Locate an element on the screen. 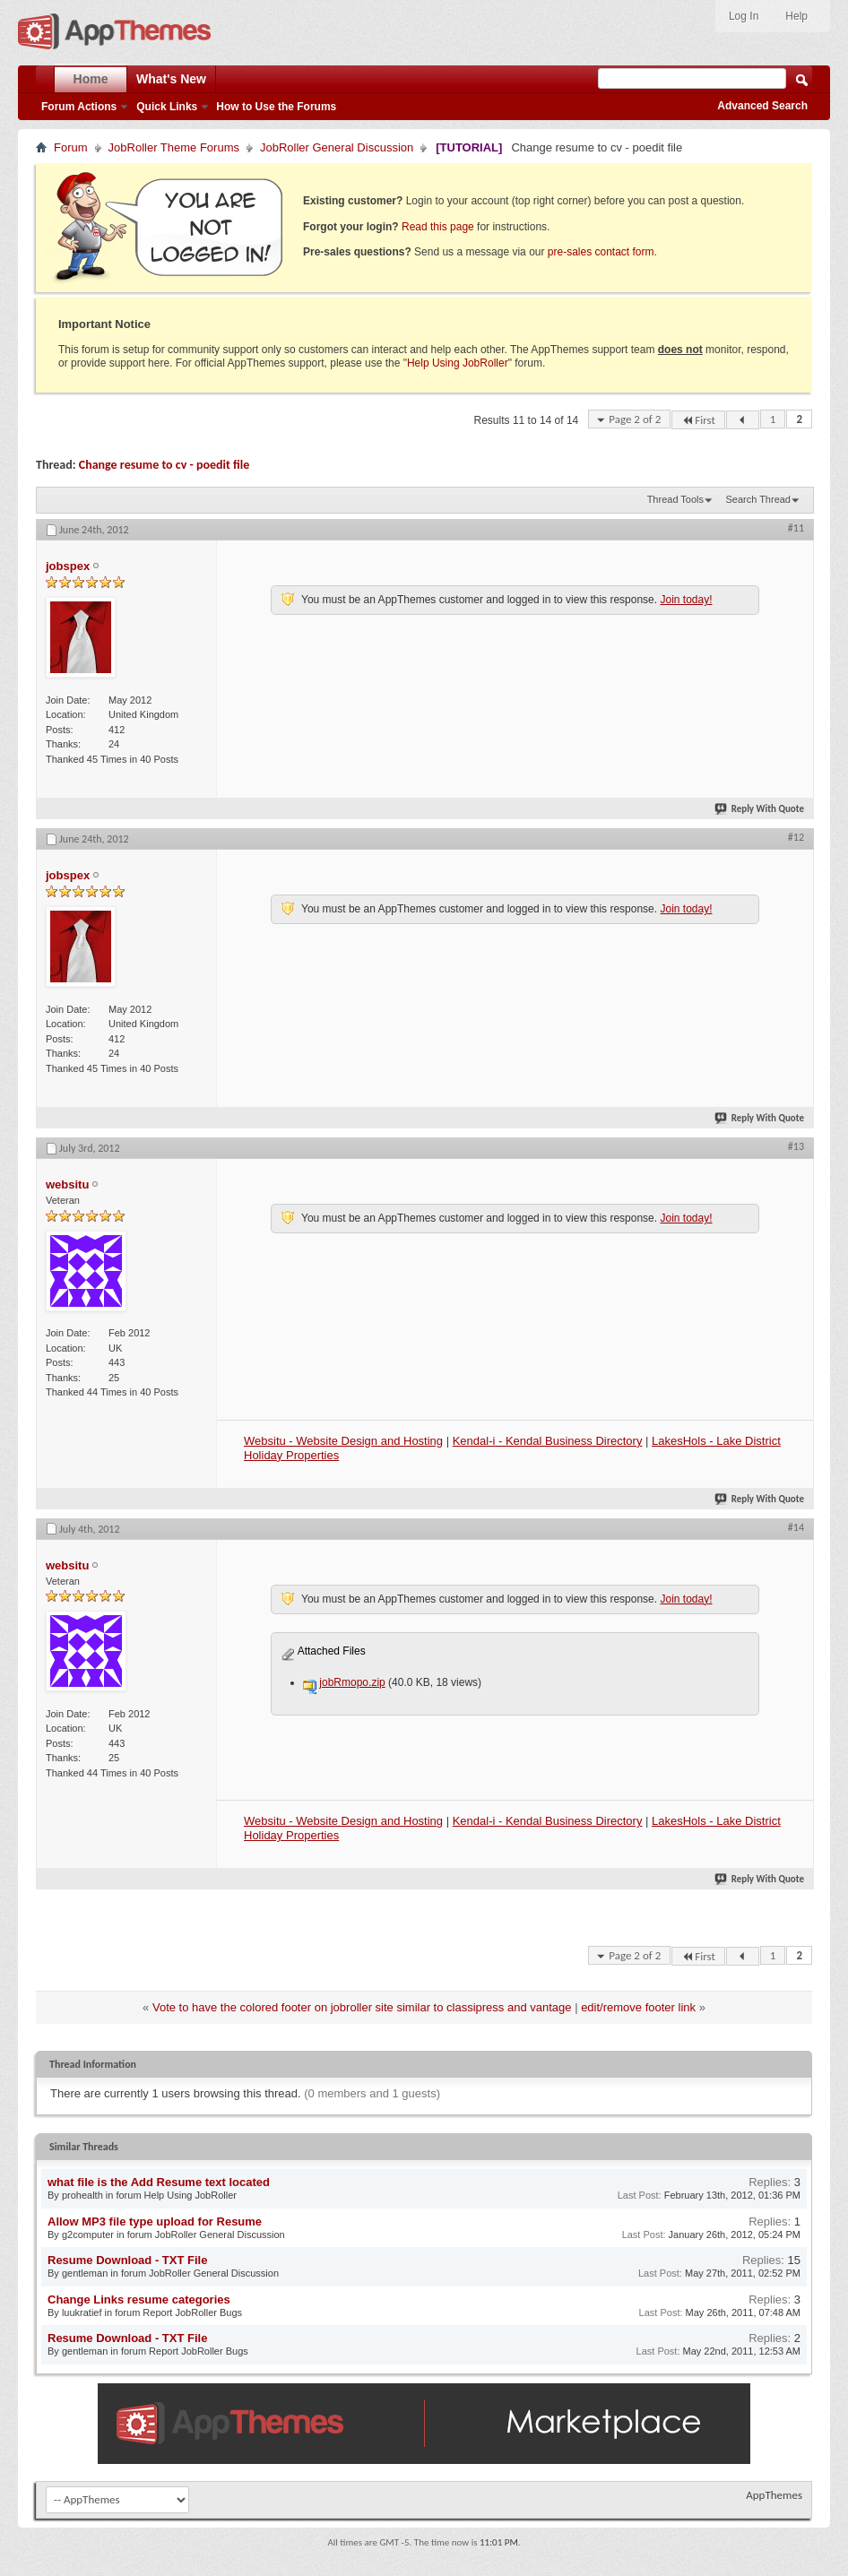 The image size is (848, 2576). Home is located at coordinates (91, 79).